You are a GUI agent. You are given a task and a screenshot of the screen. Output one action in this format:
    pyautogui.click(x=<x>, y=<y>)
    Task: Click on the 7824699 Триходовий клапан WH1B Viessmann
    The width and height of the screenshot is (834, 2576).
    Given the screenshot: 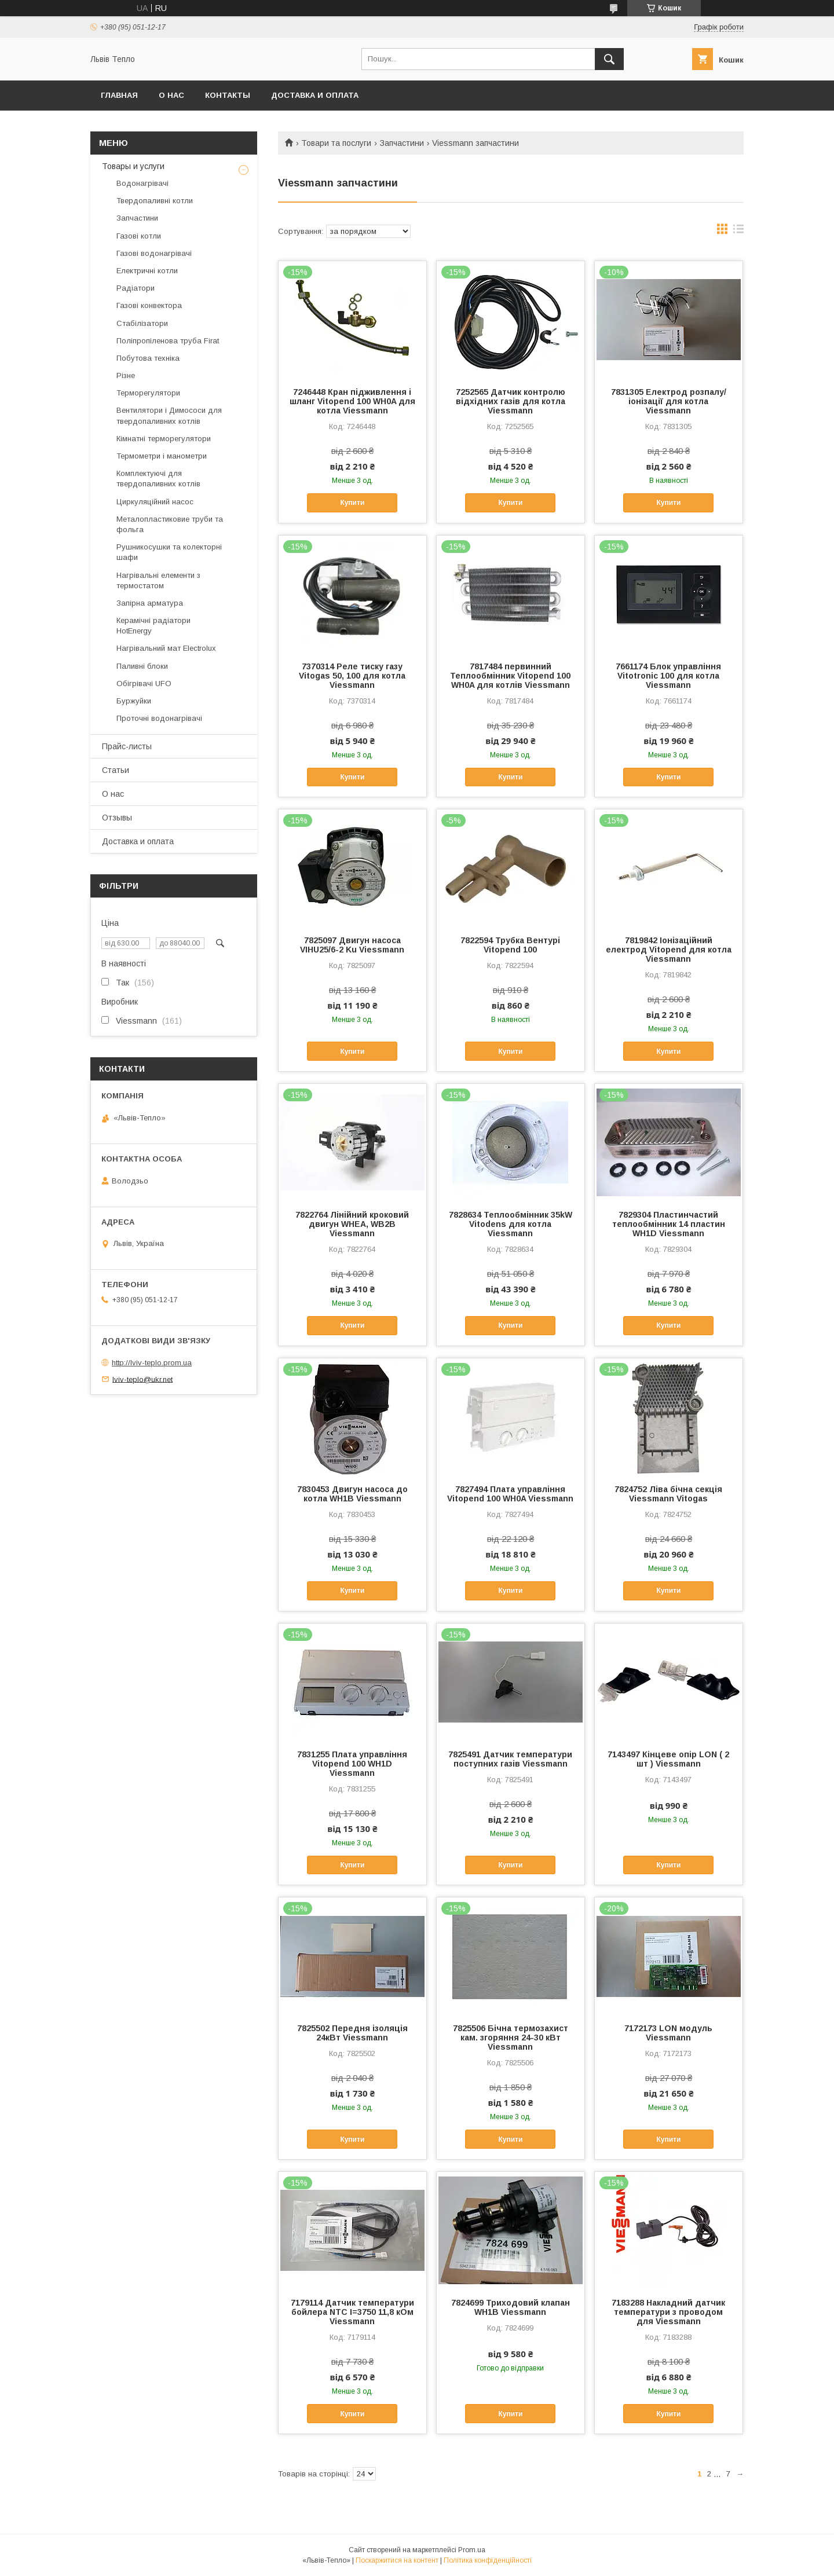 What is the action you would take?
    pyautogui.click(x=510, y=2307)
    